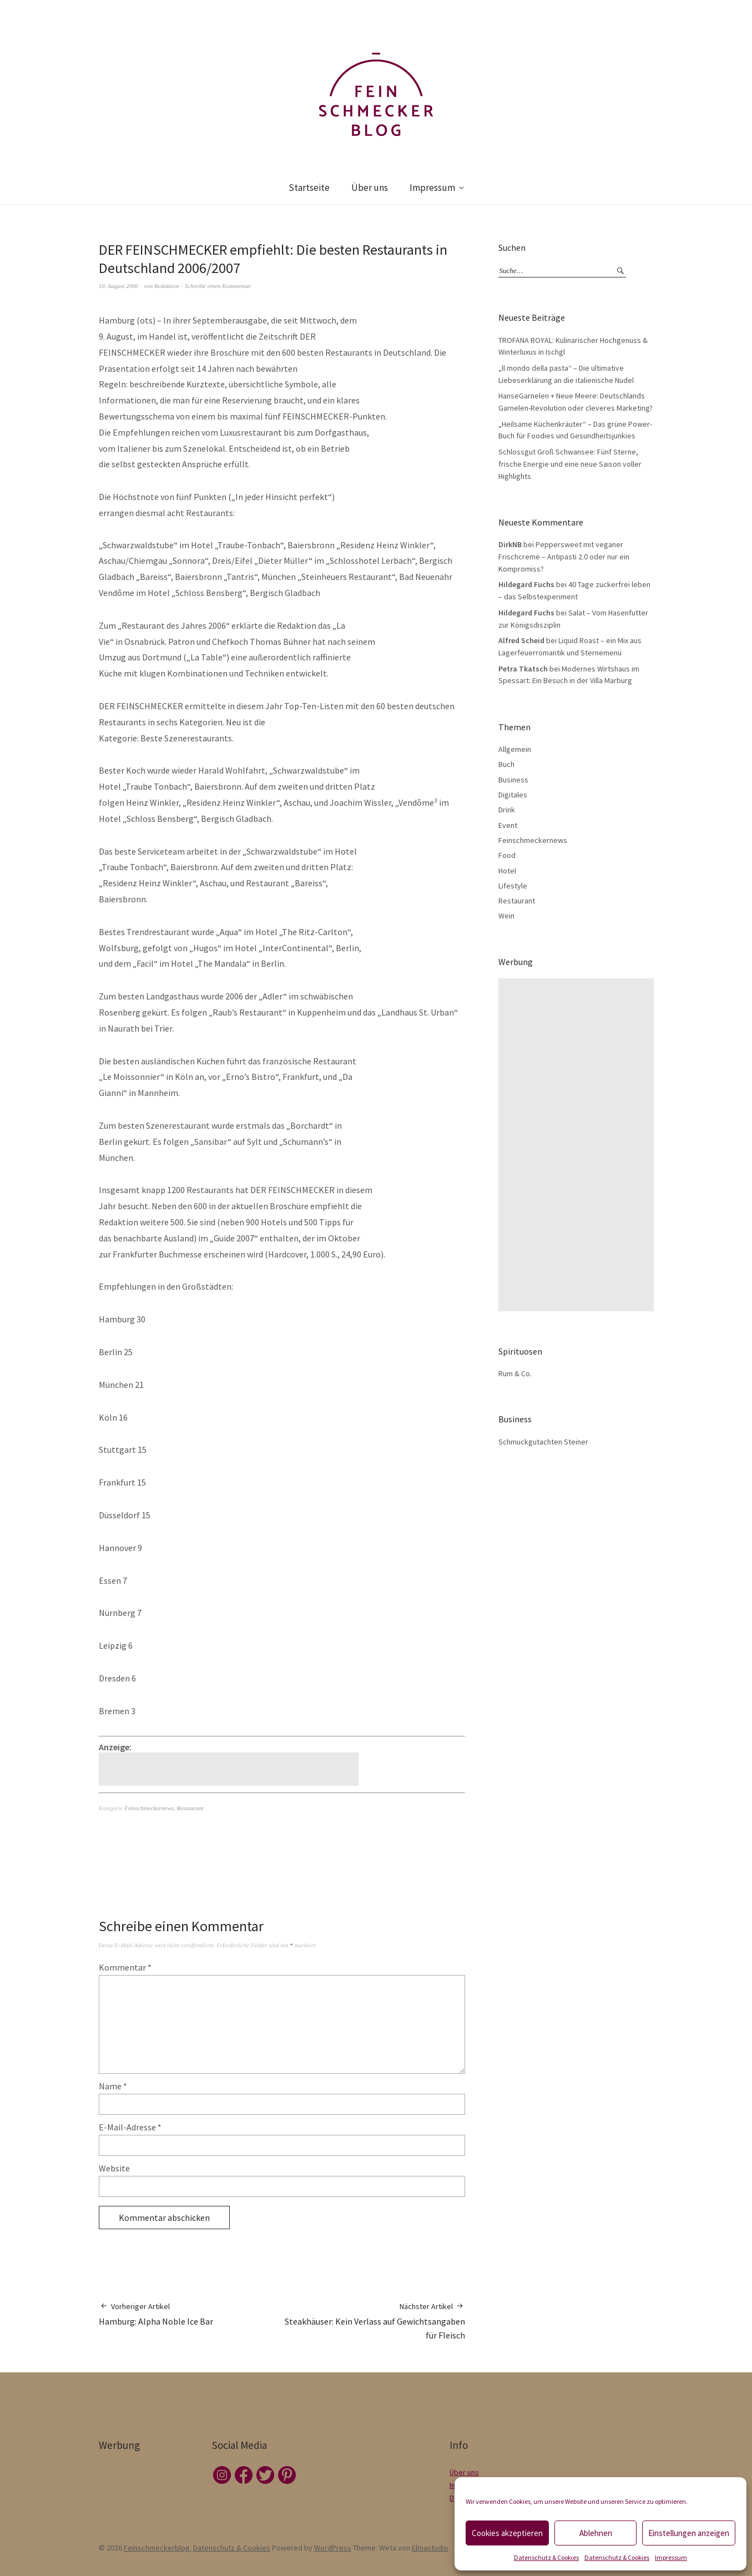  Describe the element at coordinates (506, 764) in the screenshot. I see `Buch` at that location.